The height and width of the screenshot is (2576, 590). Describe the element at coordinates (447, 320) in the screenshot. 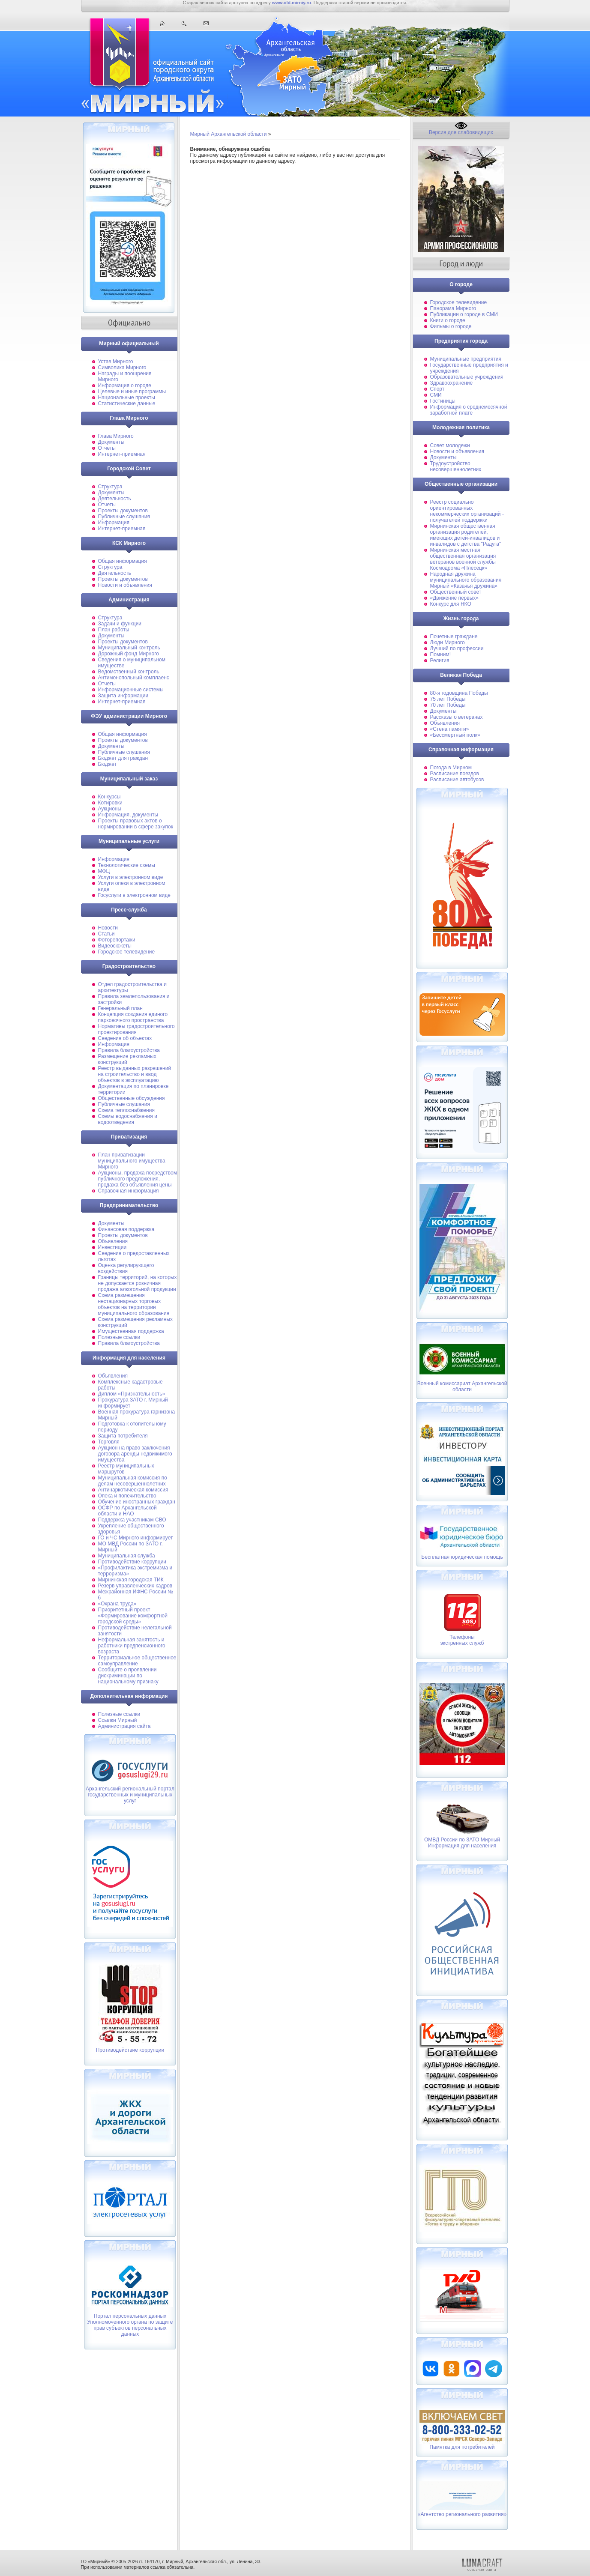

I see `Книги о городе` at that location.